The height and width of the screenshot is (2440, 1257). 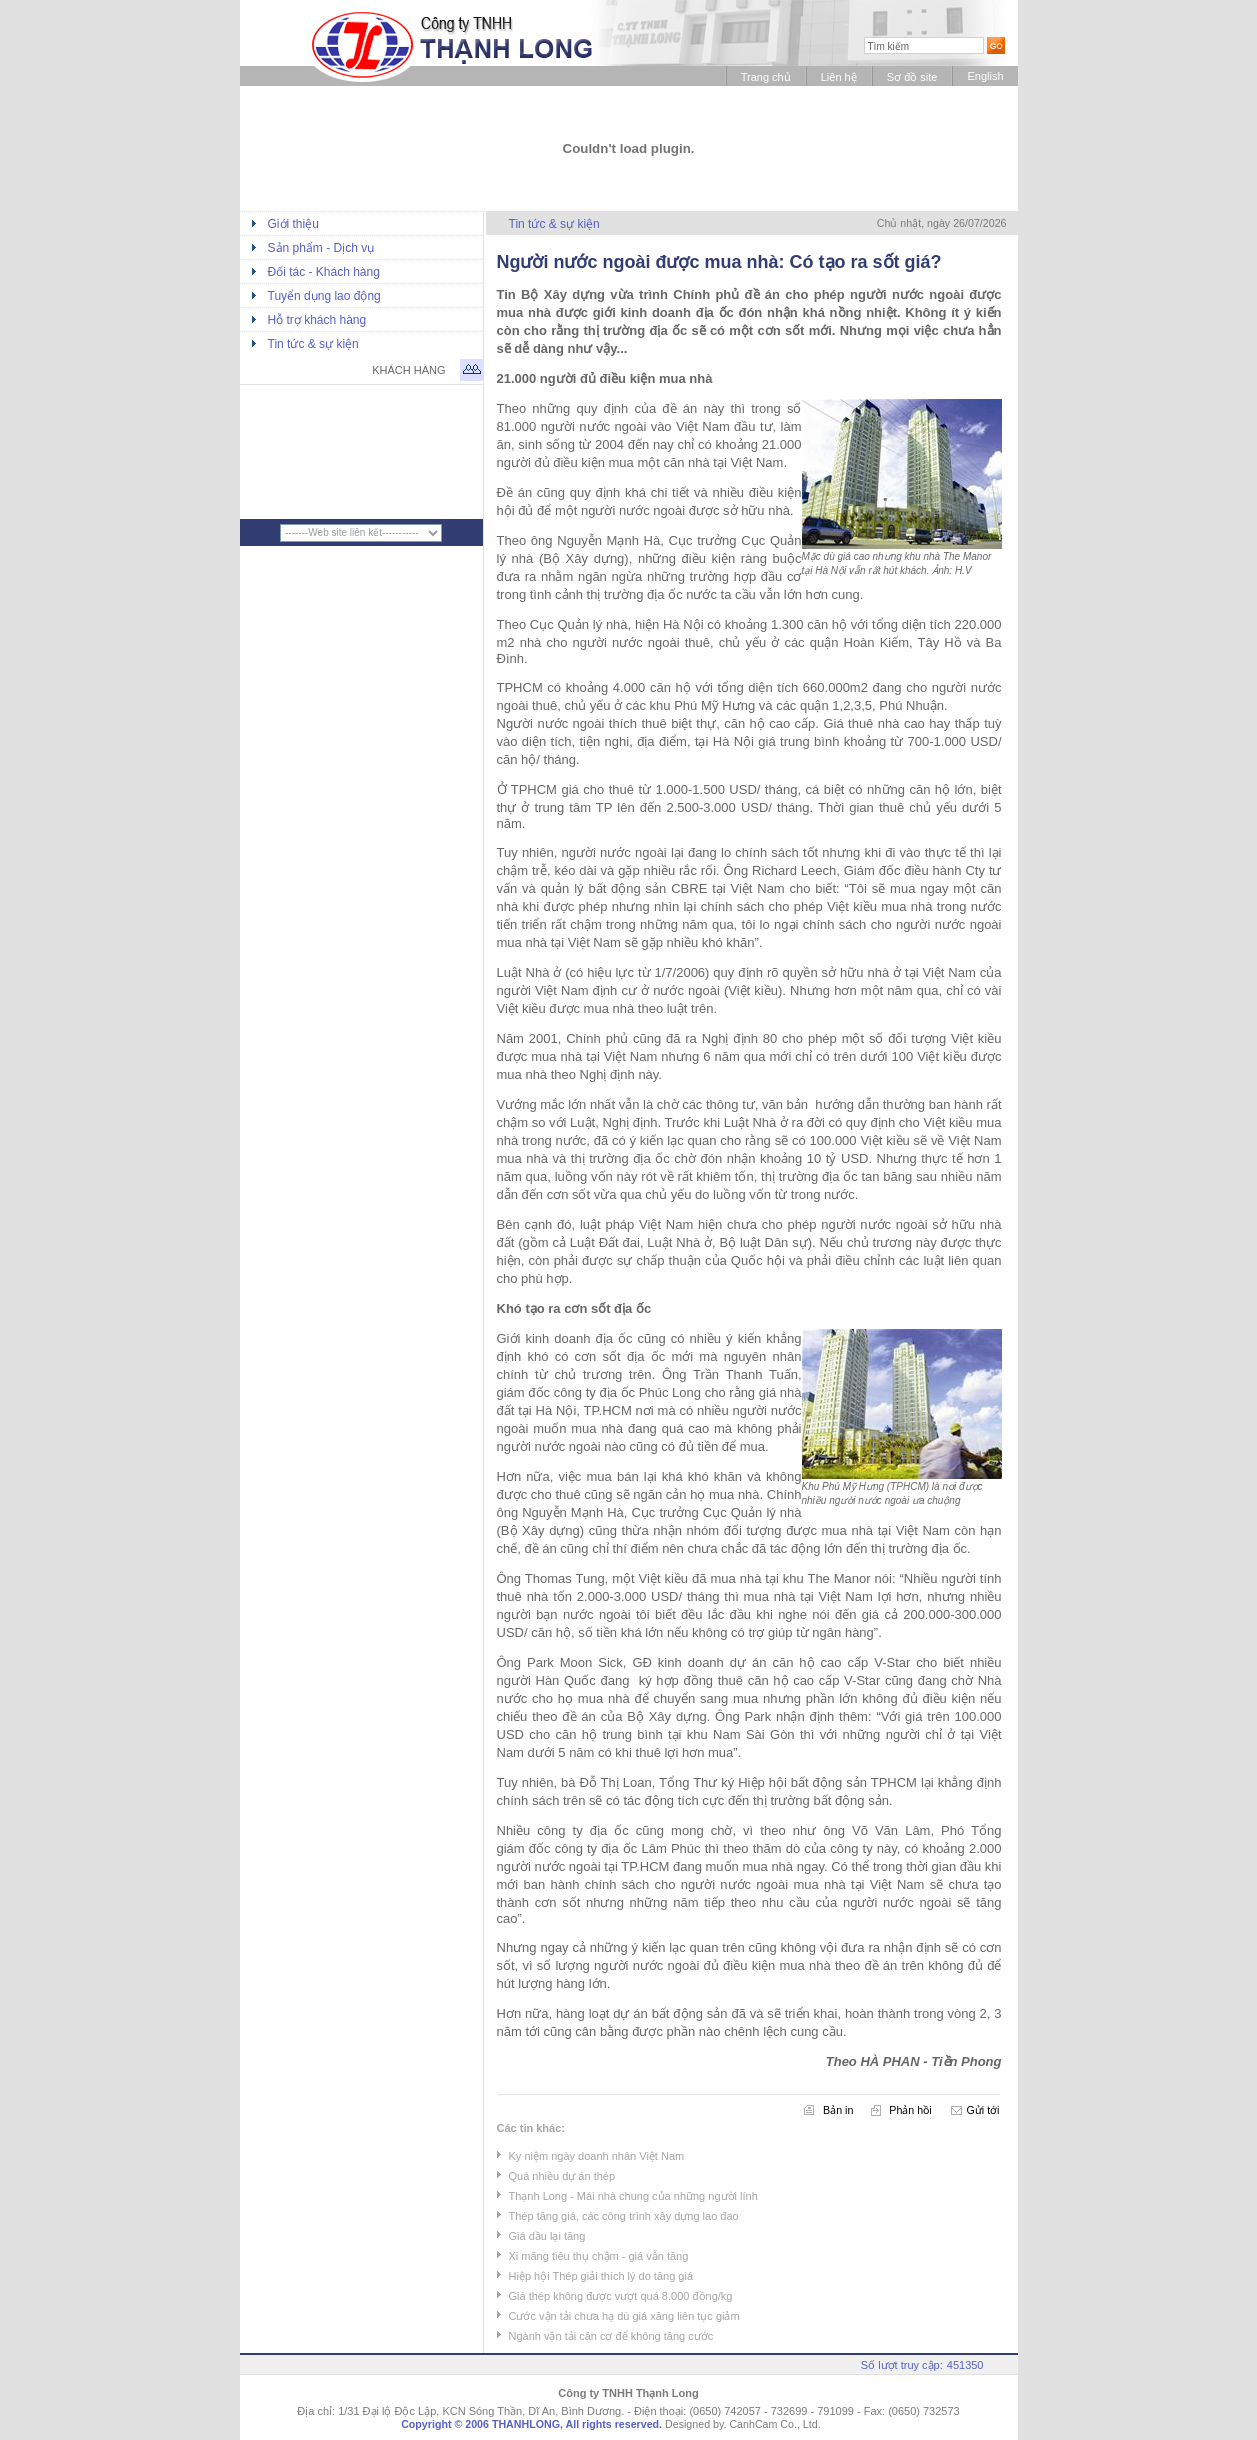 What do you see at coordinates (562, 2176) in the screenshot?
I see `Quá nhiều dự án thép` at bounding box center [562, 2176].